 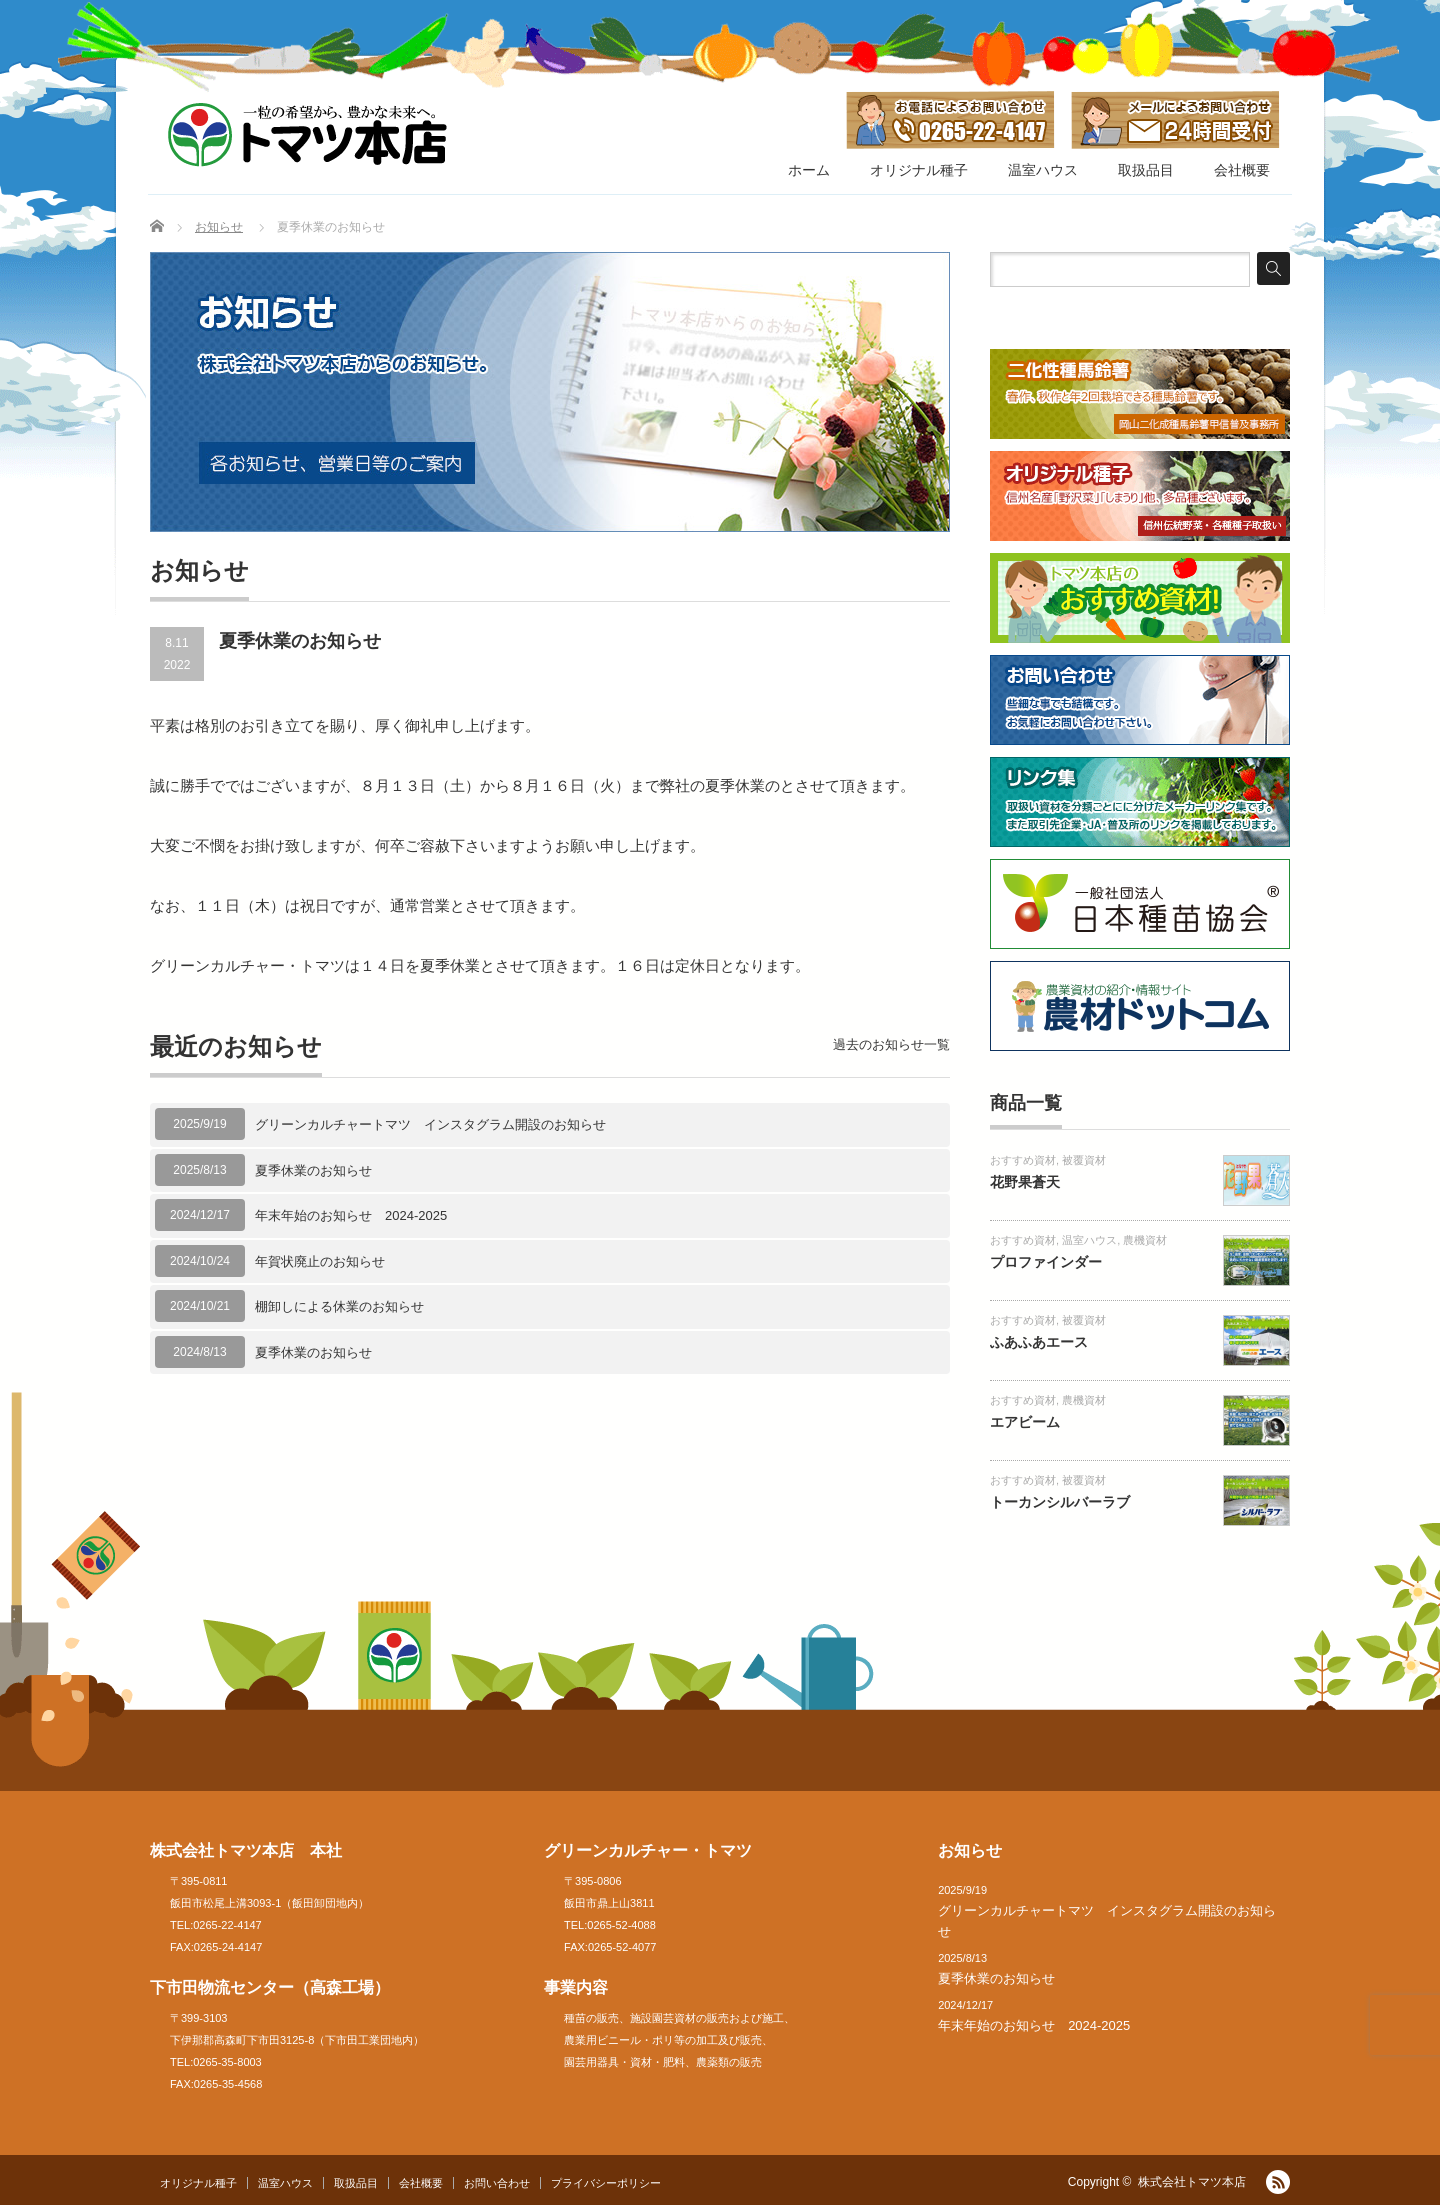 I want to click on 年賀状廃止のお知らせ, so click(x=320, y=1261).